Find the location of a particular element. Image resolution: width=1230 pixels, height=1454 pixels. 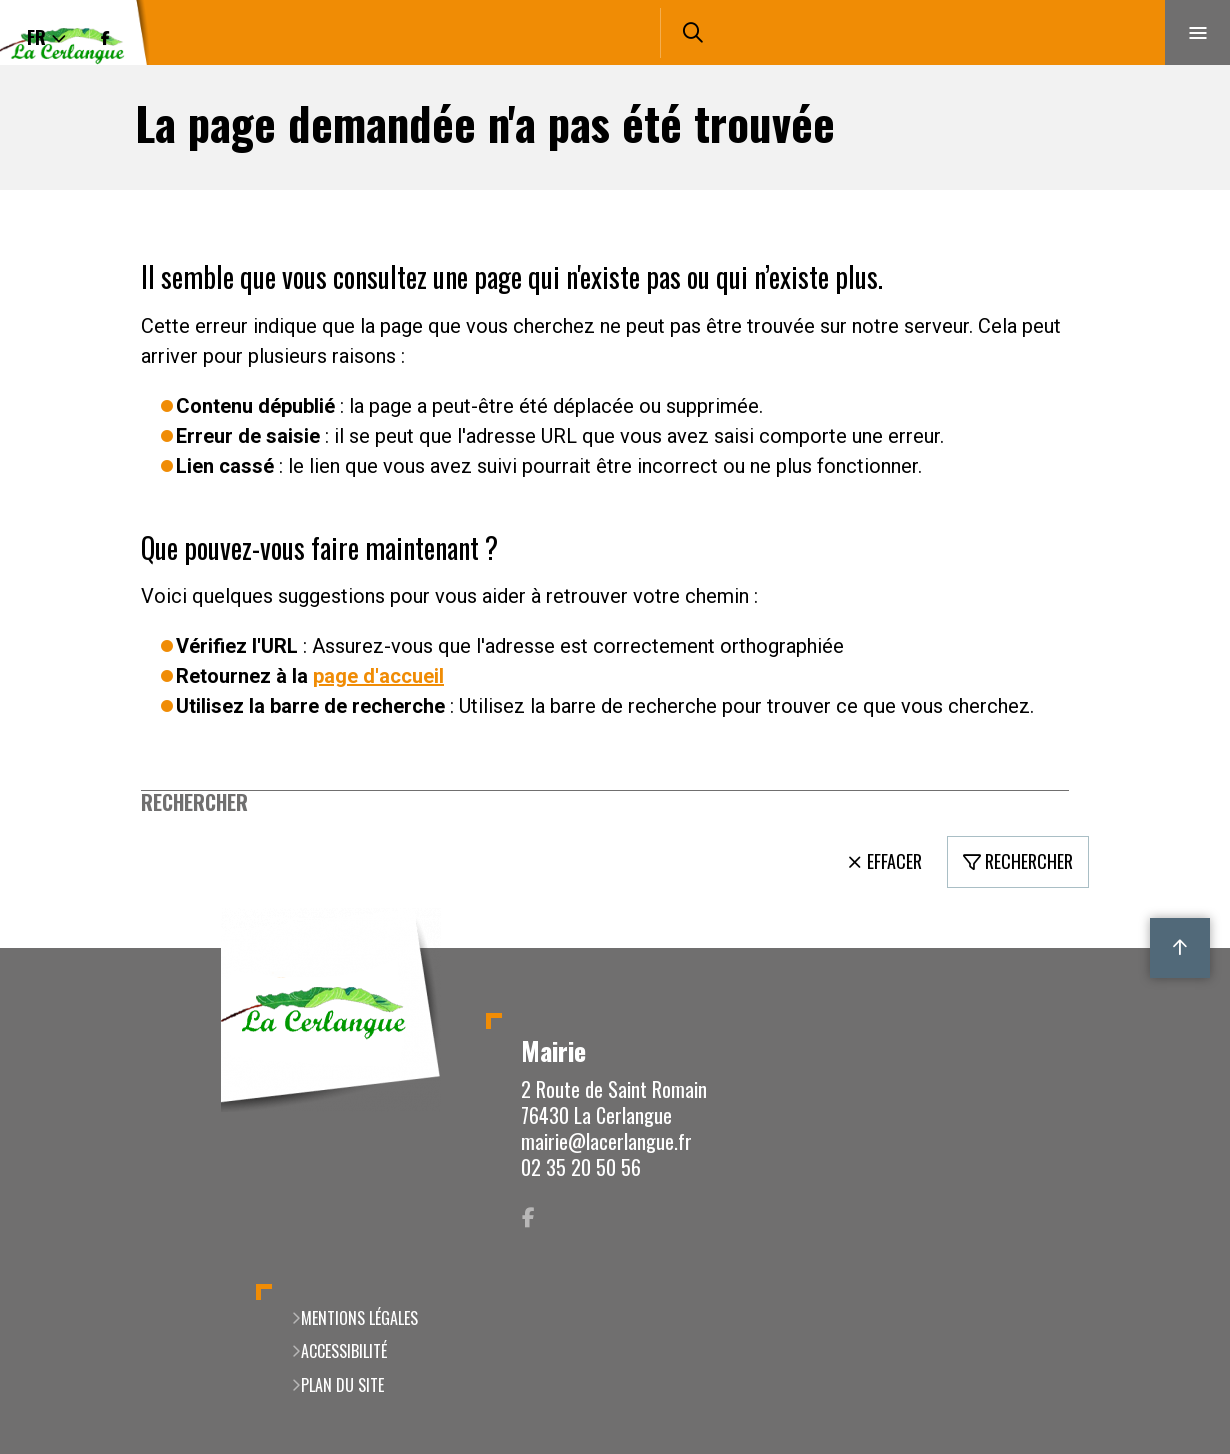

Mentions légales is located at coordinates (359, 1318).